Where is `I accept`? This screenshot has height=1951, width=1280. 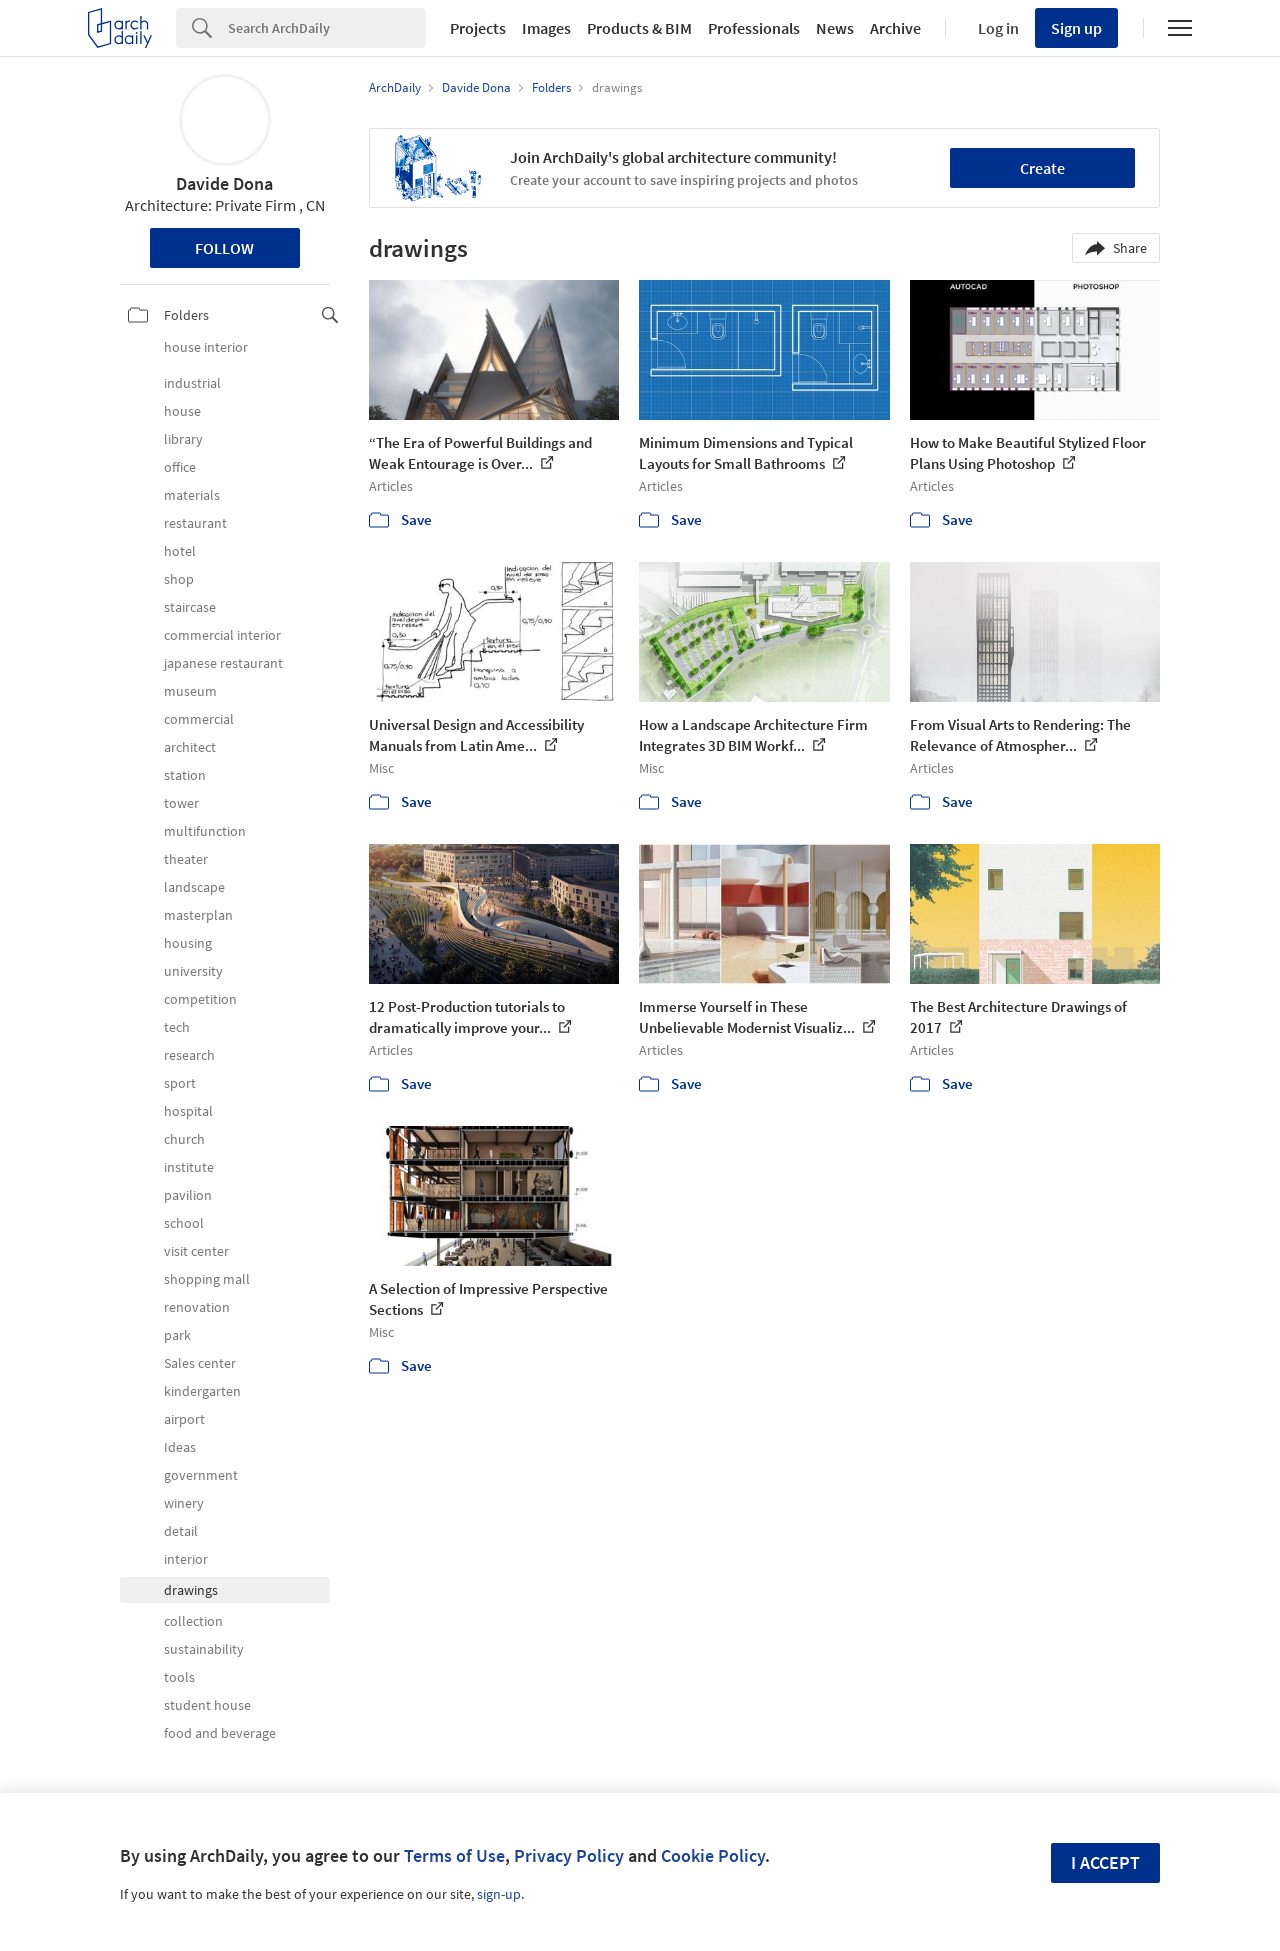 I accept is located at coordinates (1105, 1862).